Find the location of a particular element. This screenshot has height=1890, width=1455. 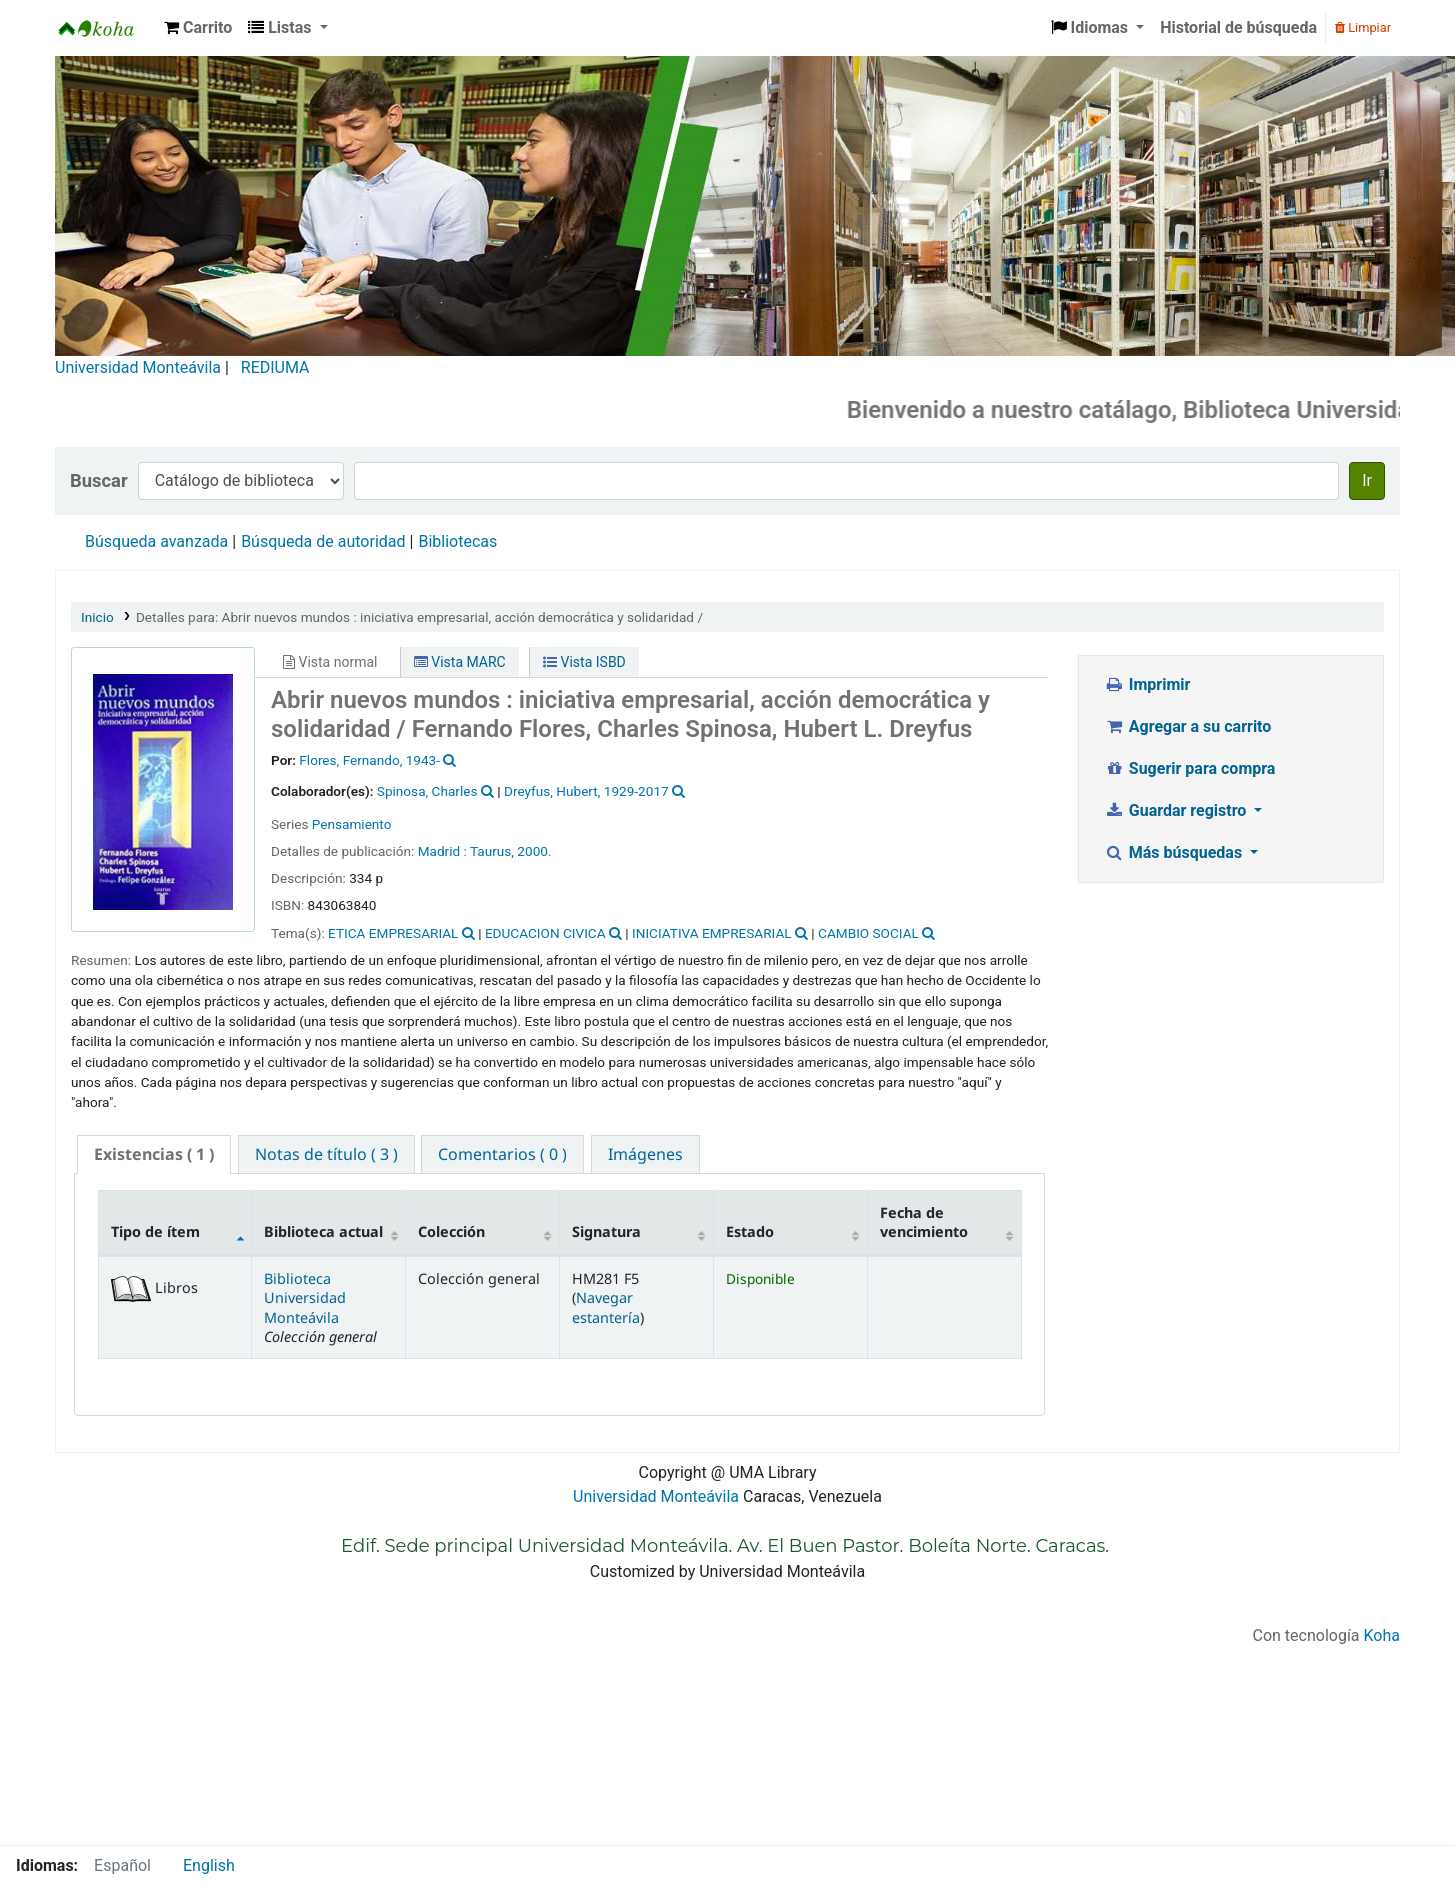

Notas de título ( 3 ) [presentation] is located at coordinates (326, 1154).